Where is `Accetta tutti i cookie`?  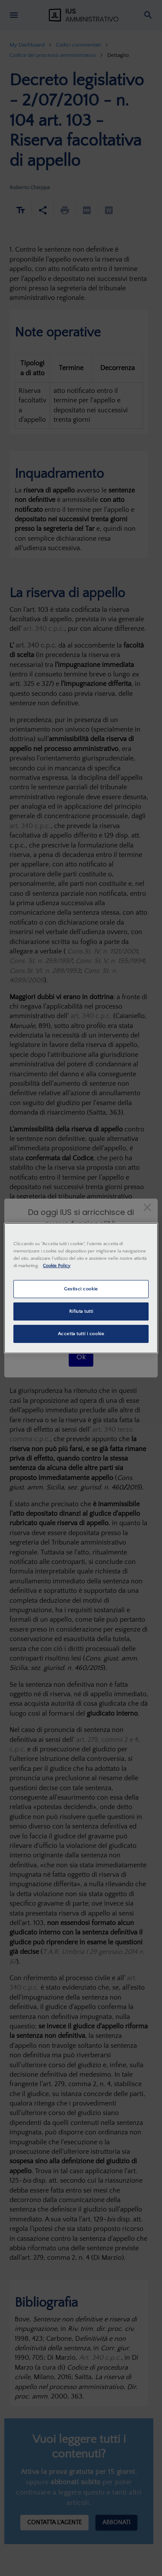 Accetta tutti i cookie is located at coordinates (81, 1333).